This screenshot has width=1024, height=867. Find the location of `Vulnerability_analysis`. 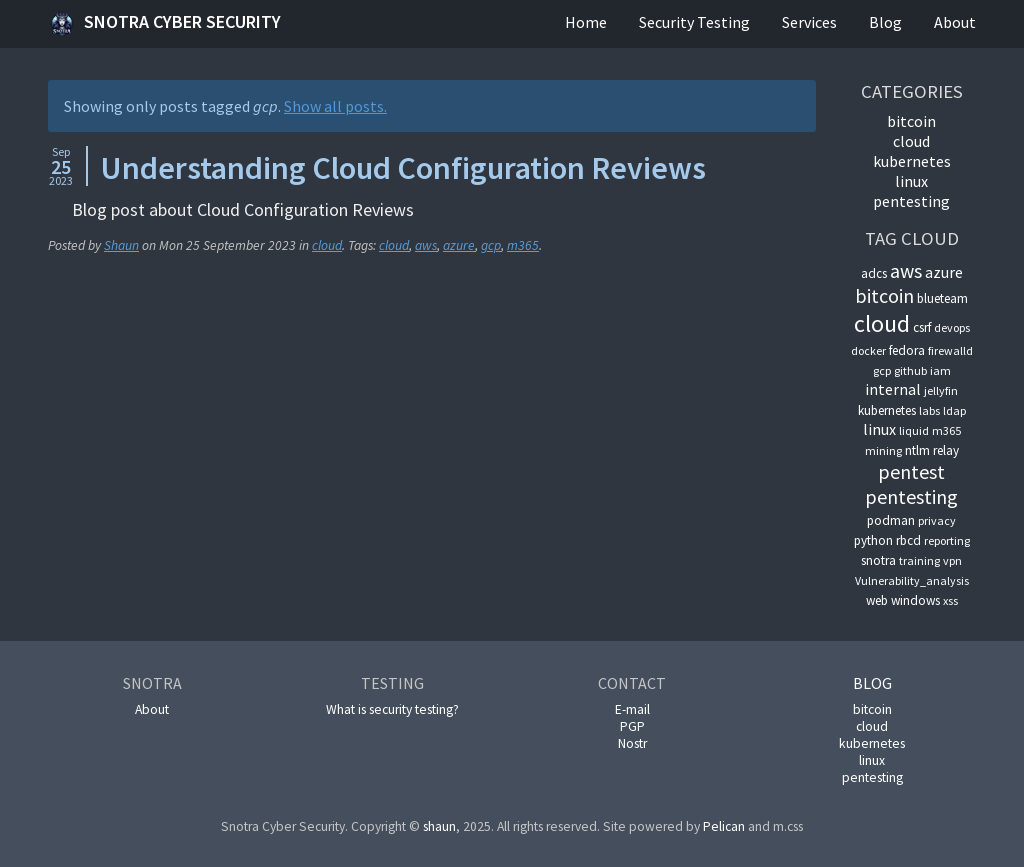

Vulnerability_analysis is located at coordinates (912, 580).